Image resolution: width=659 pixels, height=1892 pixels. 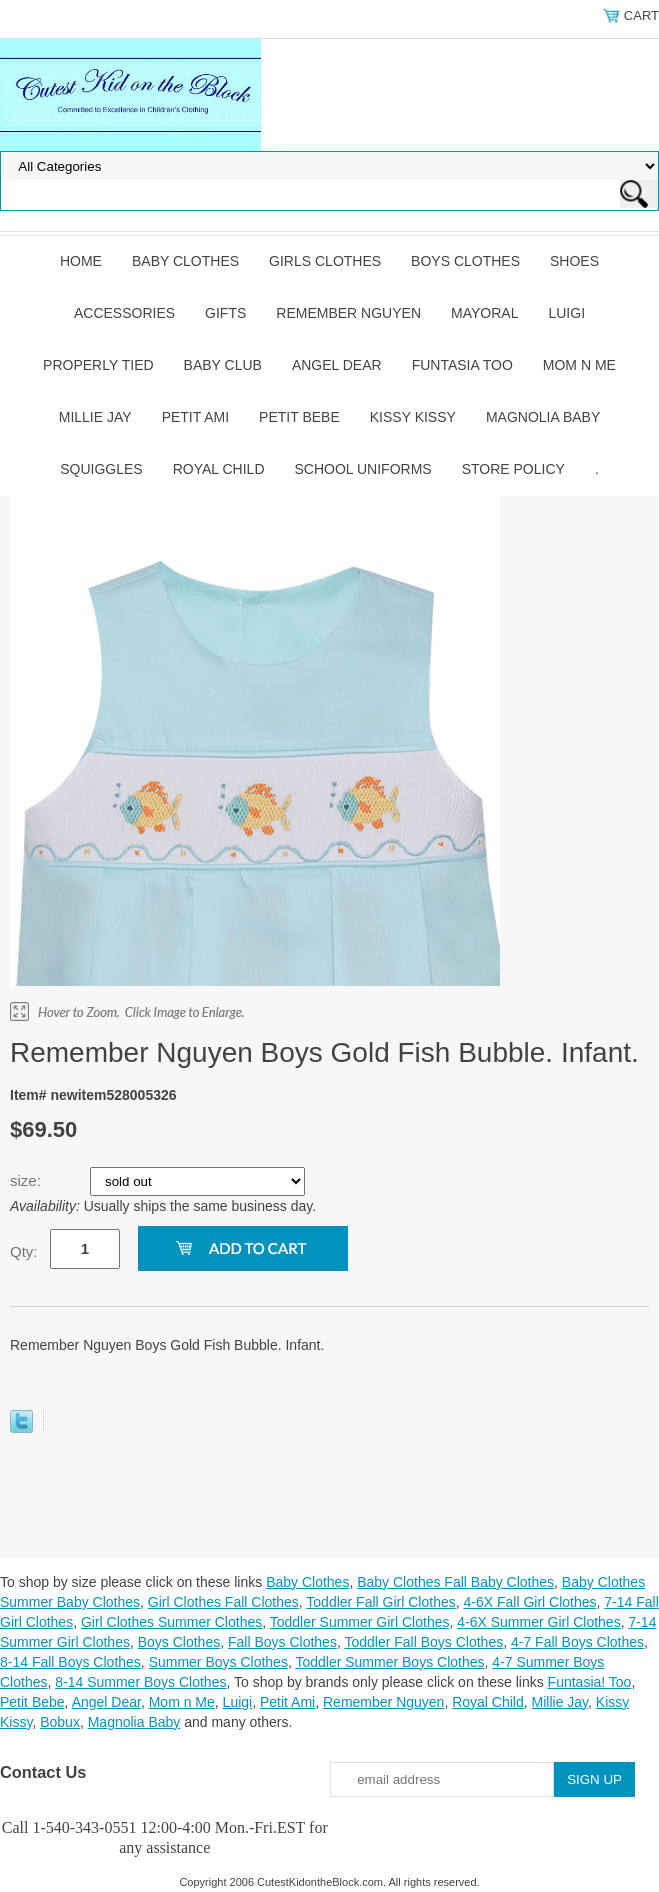 What do you see at coordinates (465, 261) in the screenshot?
I see `Boys Clothes` at bounding box center [465, 261].